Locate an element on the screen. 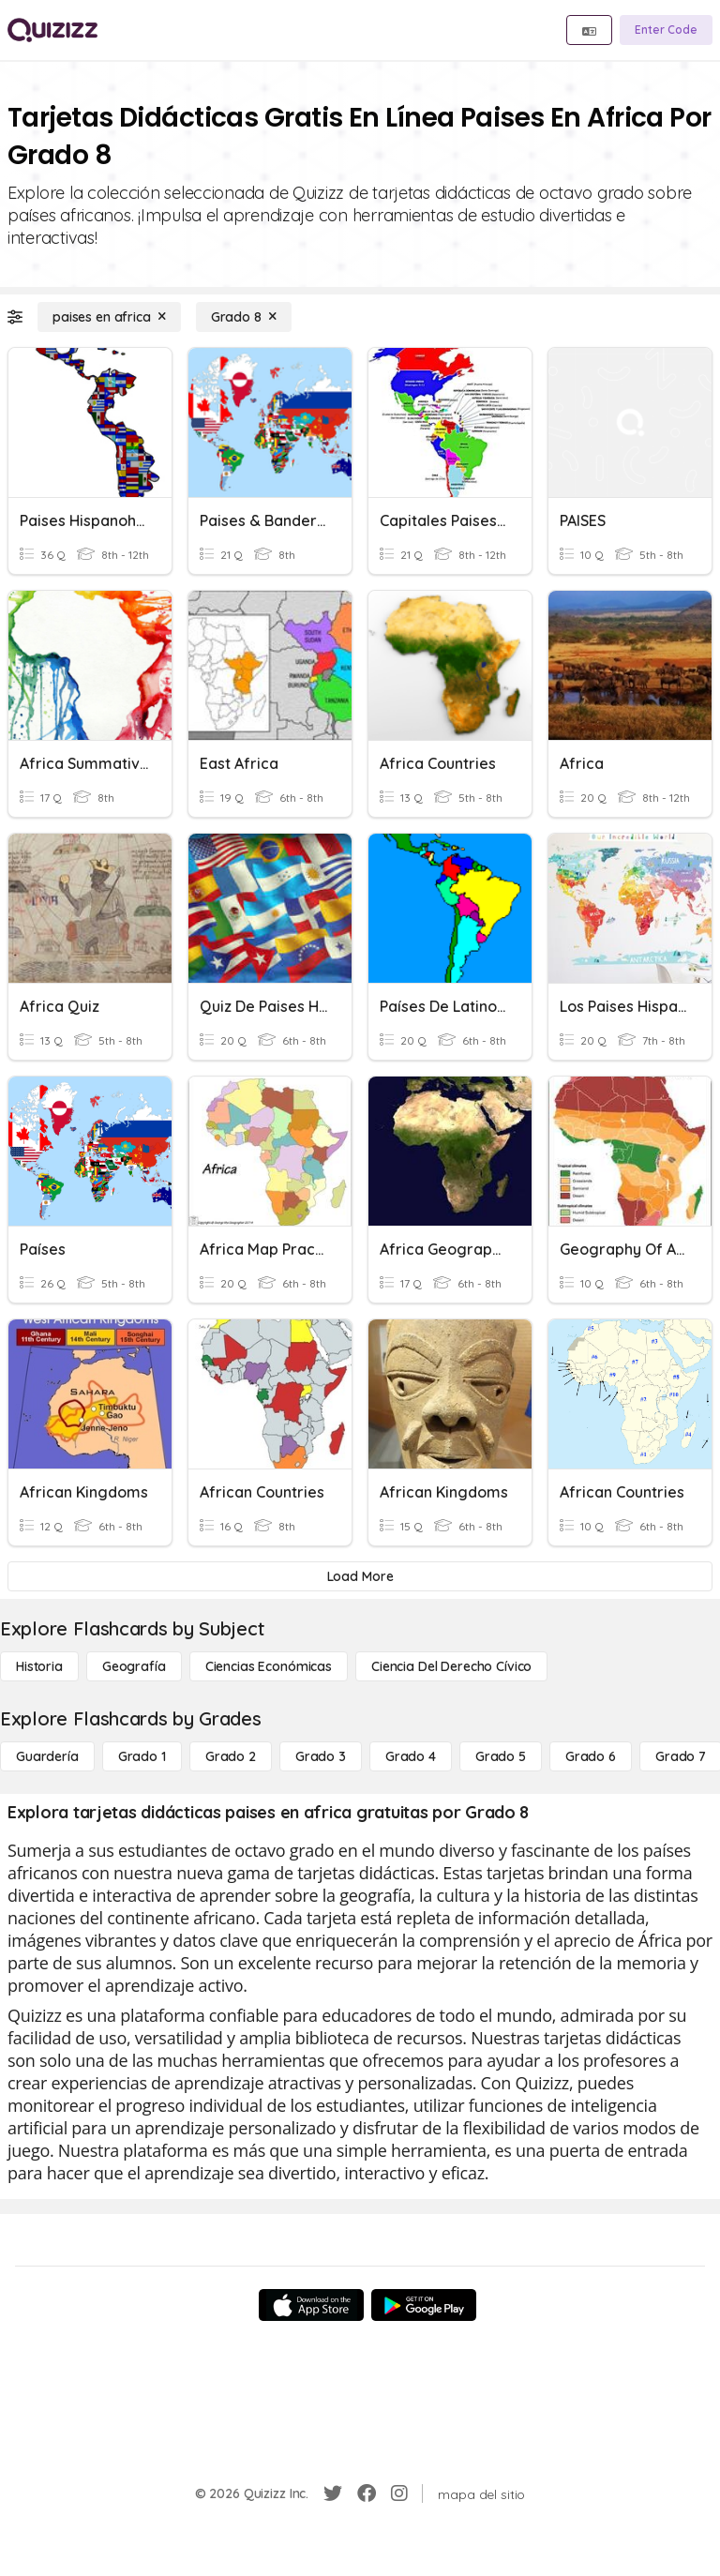 This screenshot has height=2576, width=720. [ciencia del derecho cívico] is located at coordinates (451, 1666).